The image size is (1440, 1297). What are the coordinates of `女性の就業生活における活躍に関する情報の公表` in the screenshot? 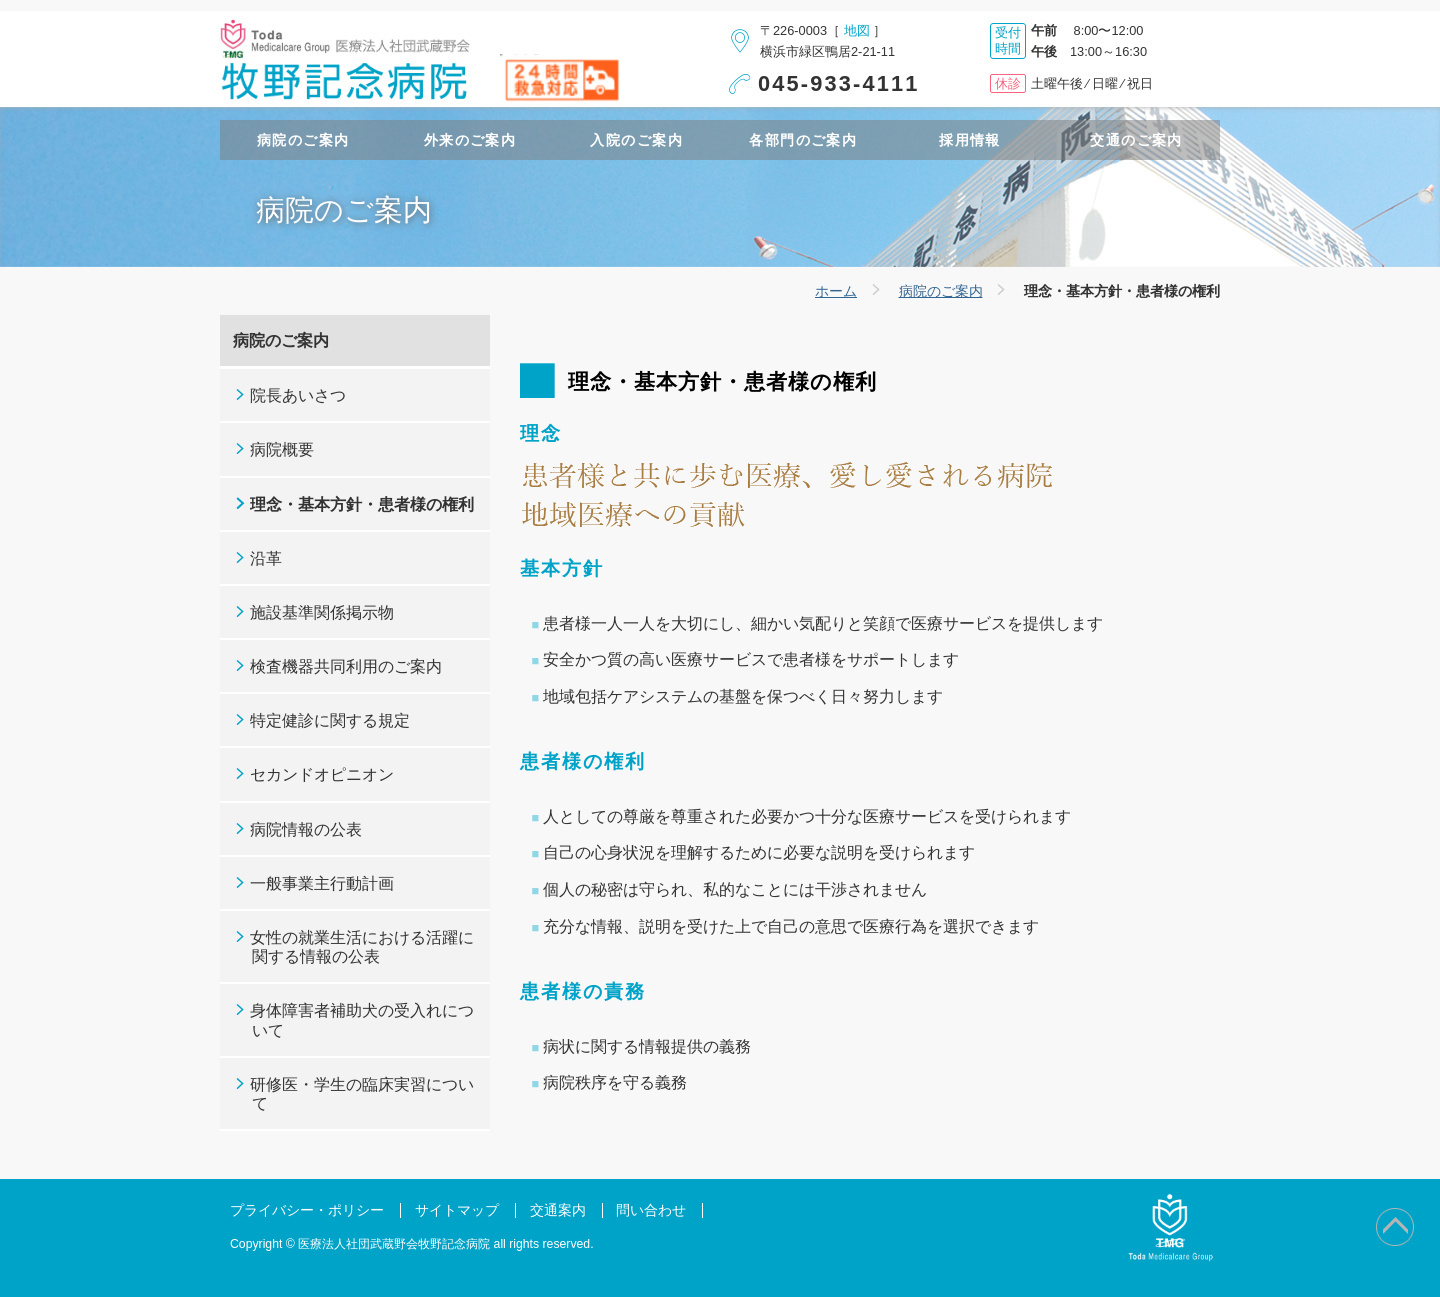 It's located at (362, 947).